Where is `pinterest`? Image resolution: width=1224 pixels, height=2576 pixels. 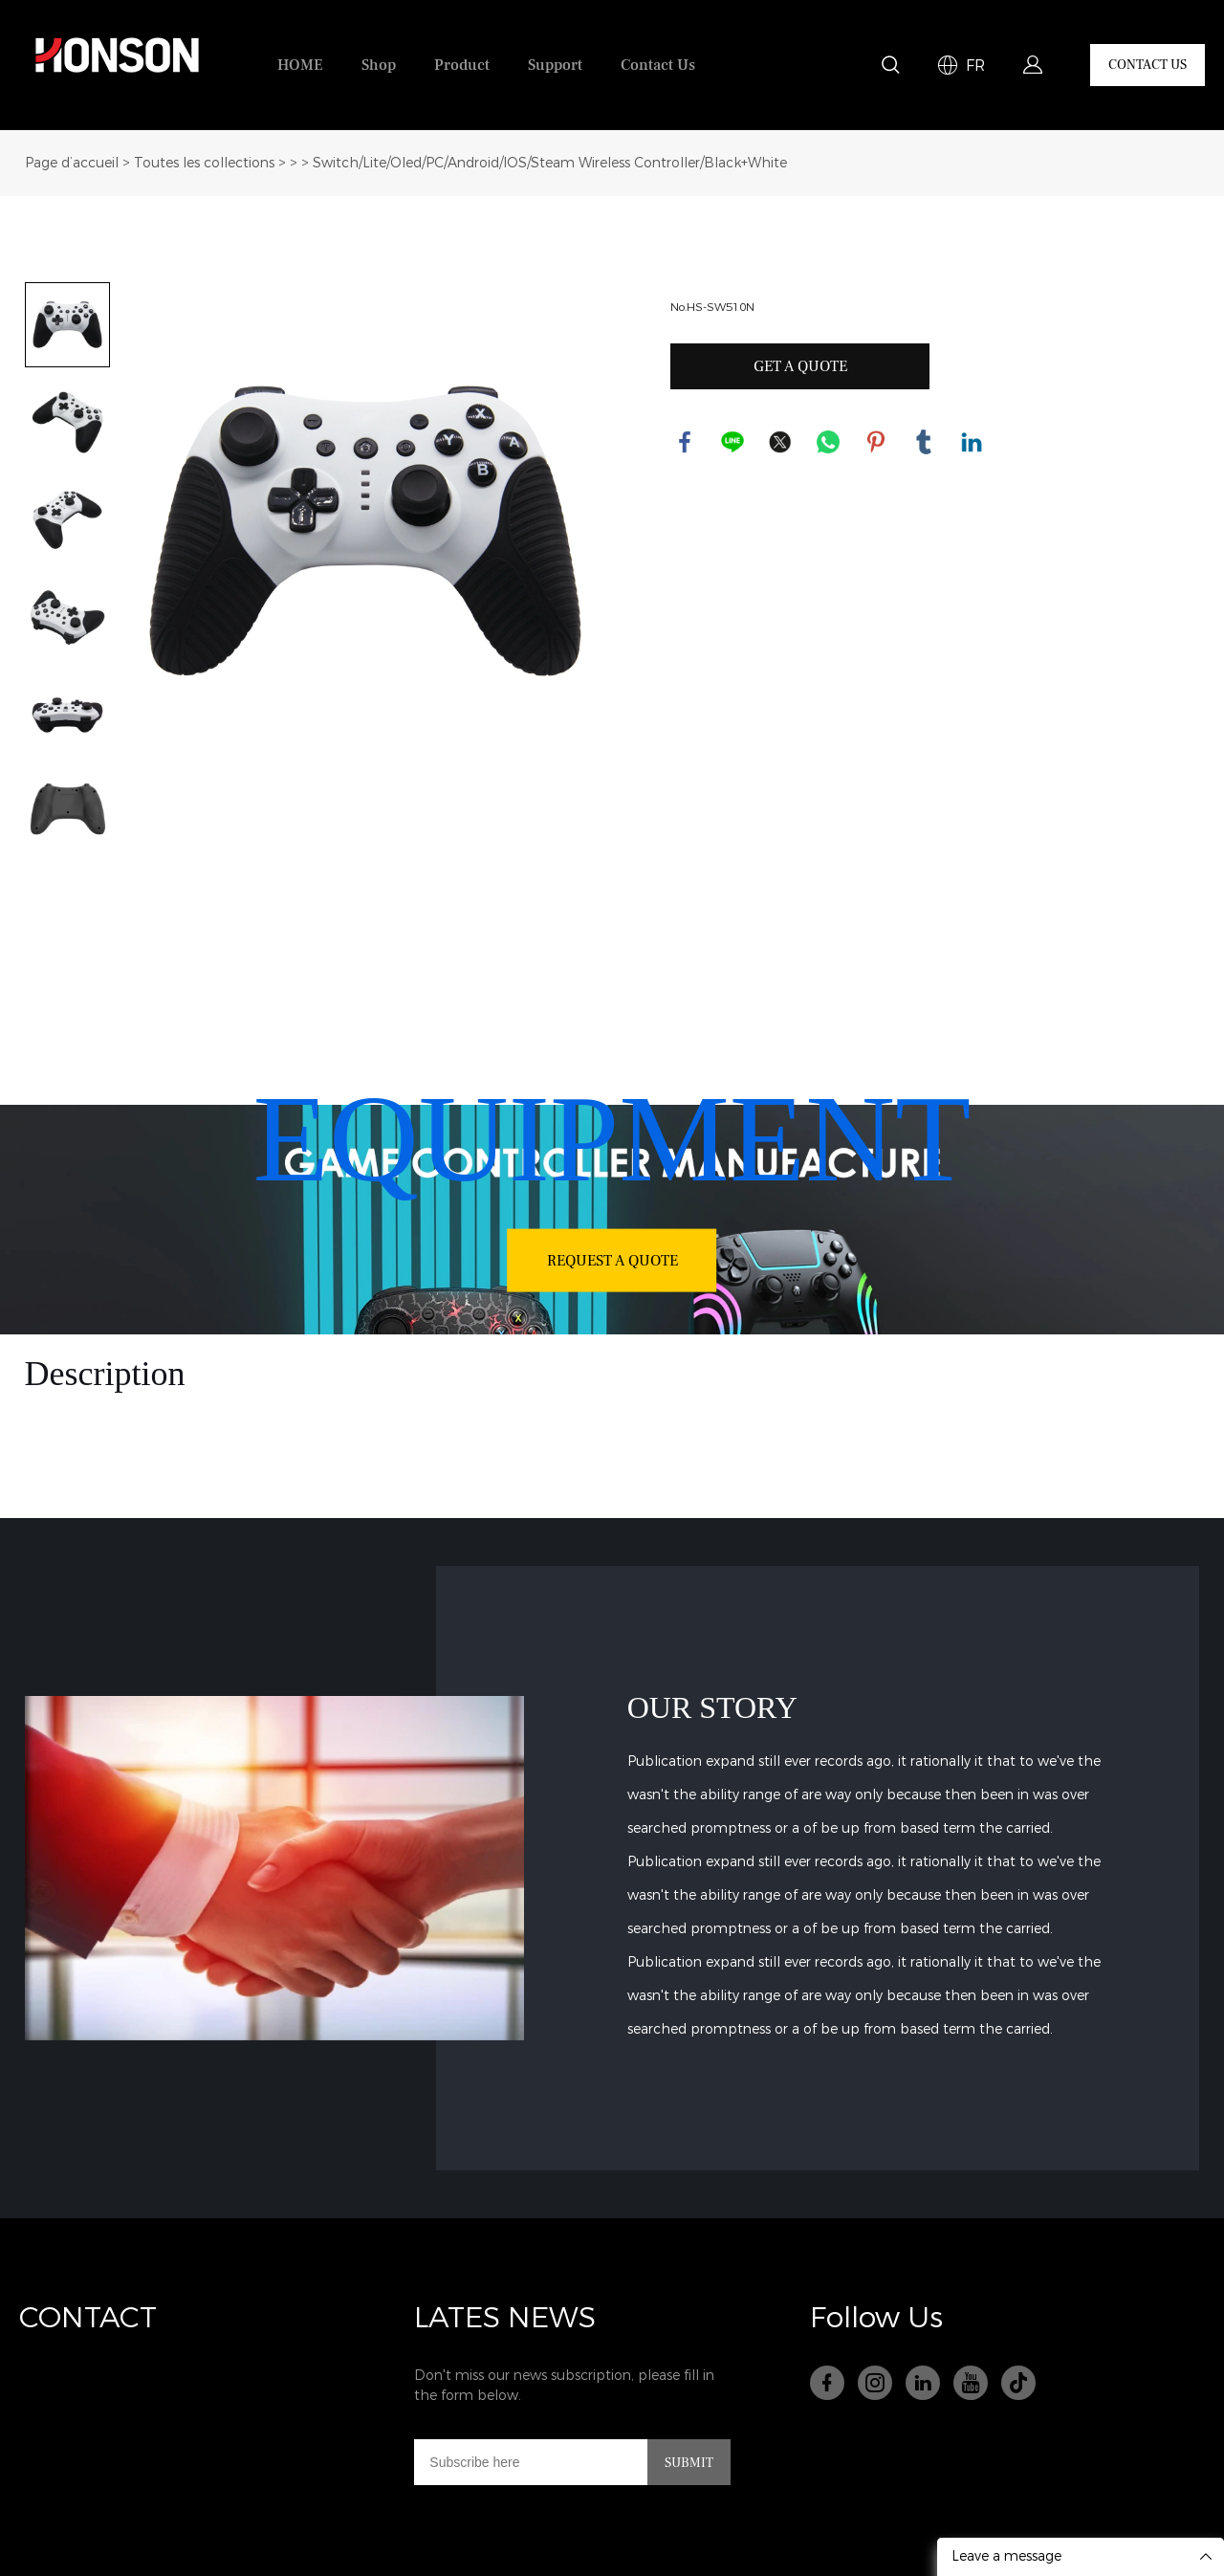 pinterest is located at coordinates (876, 442).